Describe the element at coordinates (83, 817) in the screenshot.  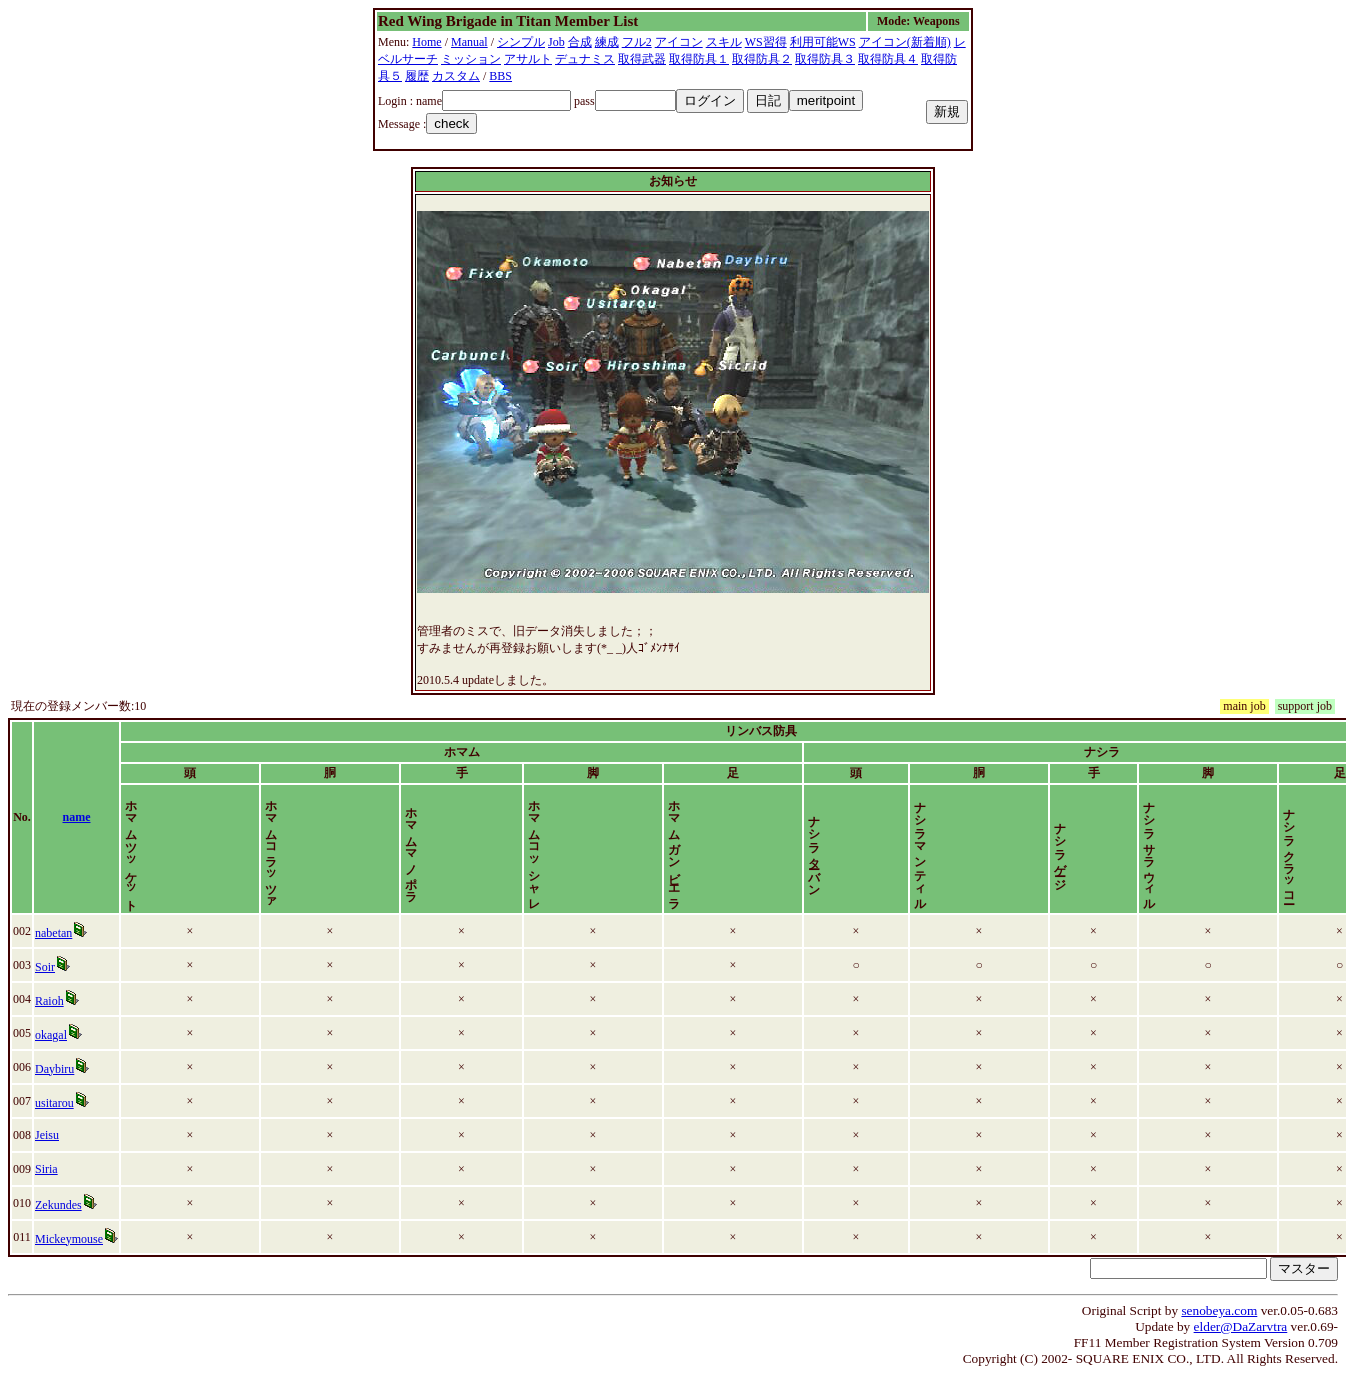
I see `name` at that location.